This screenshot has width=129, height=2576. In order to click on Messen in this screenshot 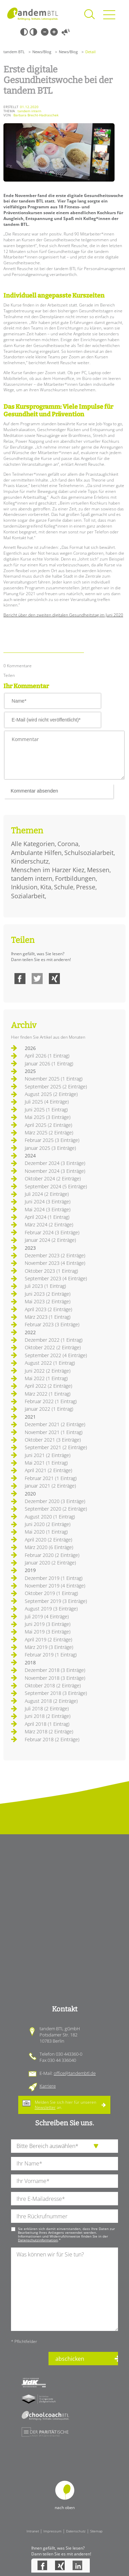, I will do `click(98, 870)`.